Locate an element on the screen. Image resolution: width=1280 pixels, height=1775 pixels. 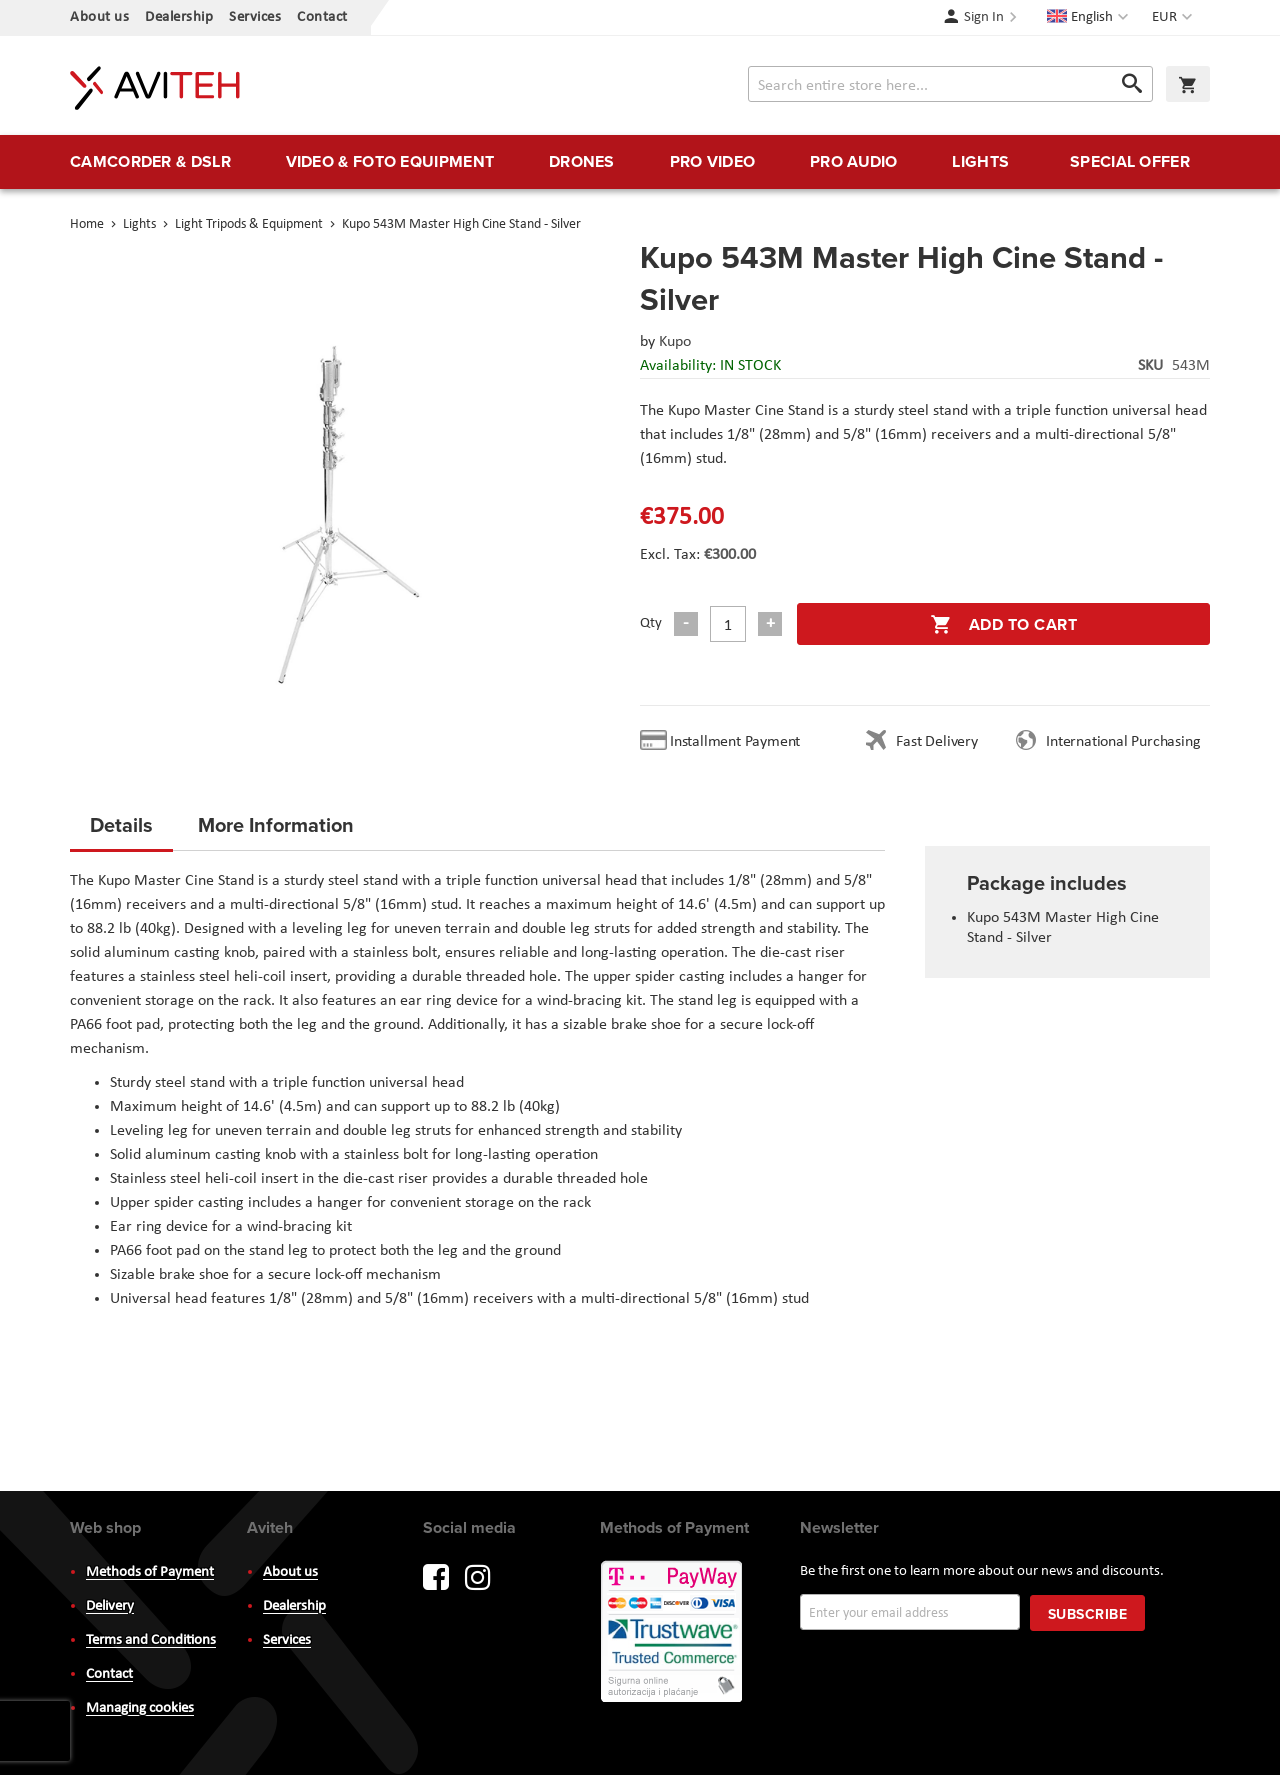
[button] is located at coordinates (1174, 18).